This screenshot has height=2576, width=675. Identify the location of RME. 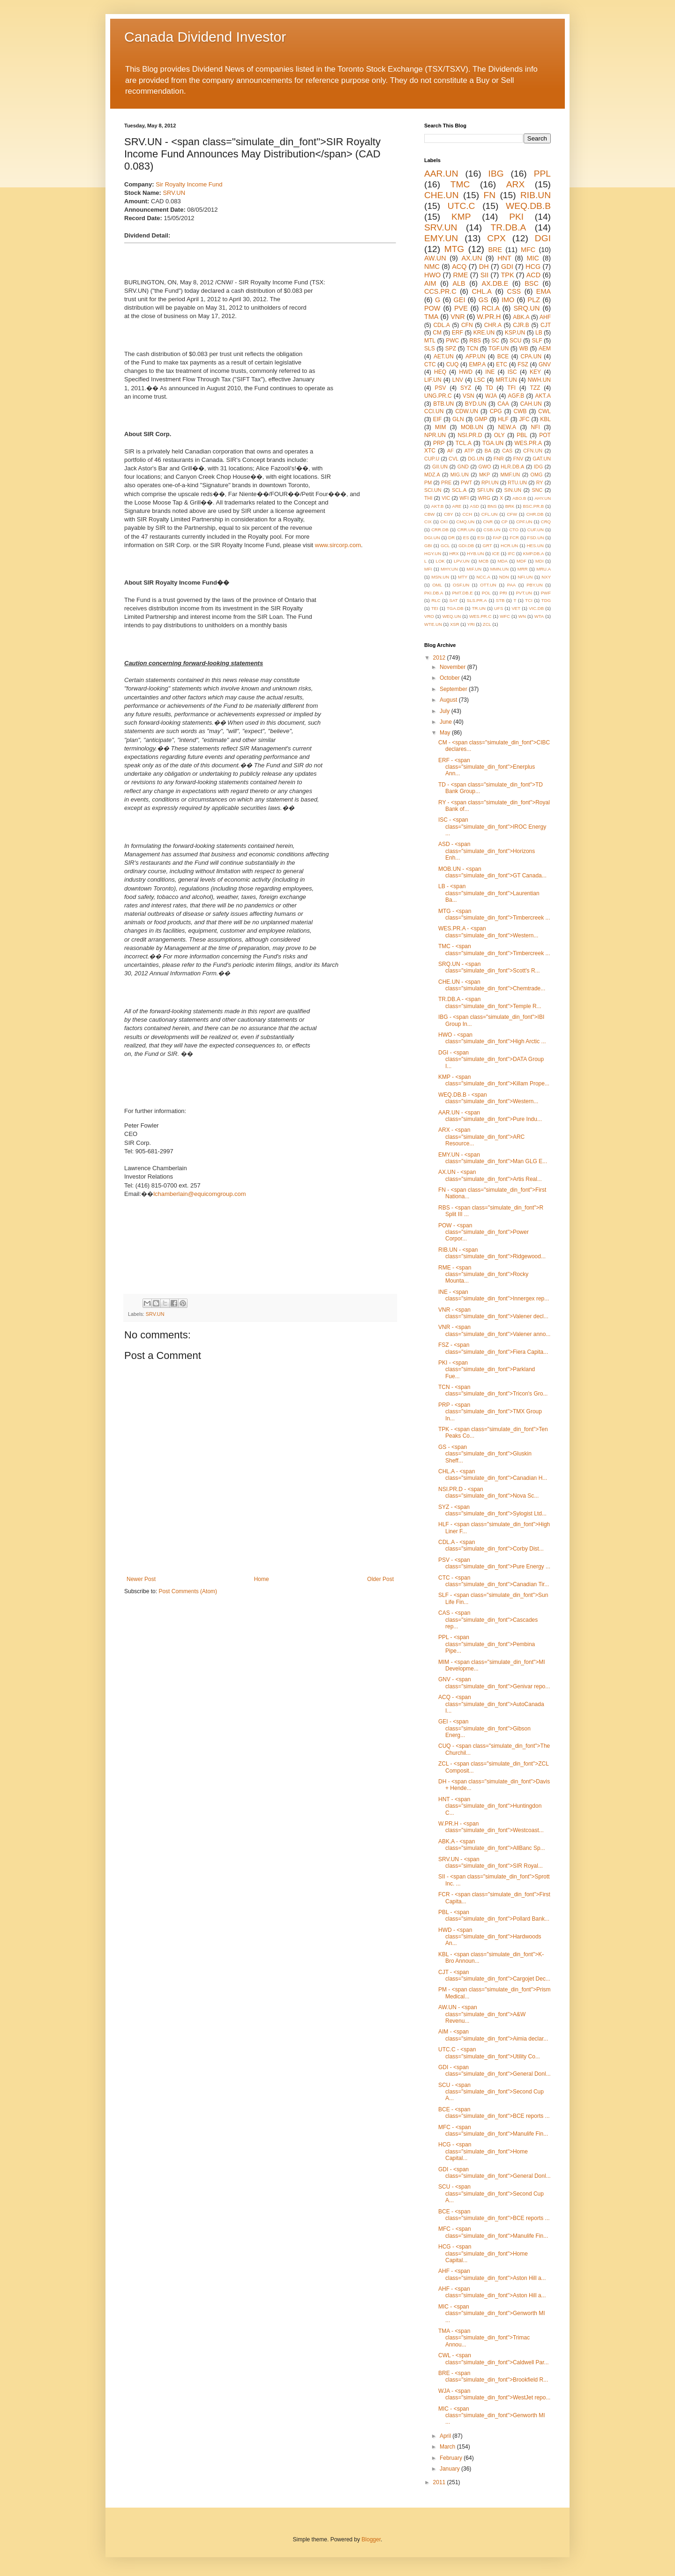
(460, 275).